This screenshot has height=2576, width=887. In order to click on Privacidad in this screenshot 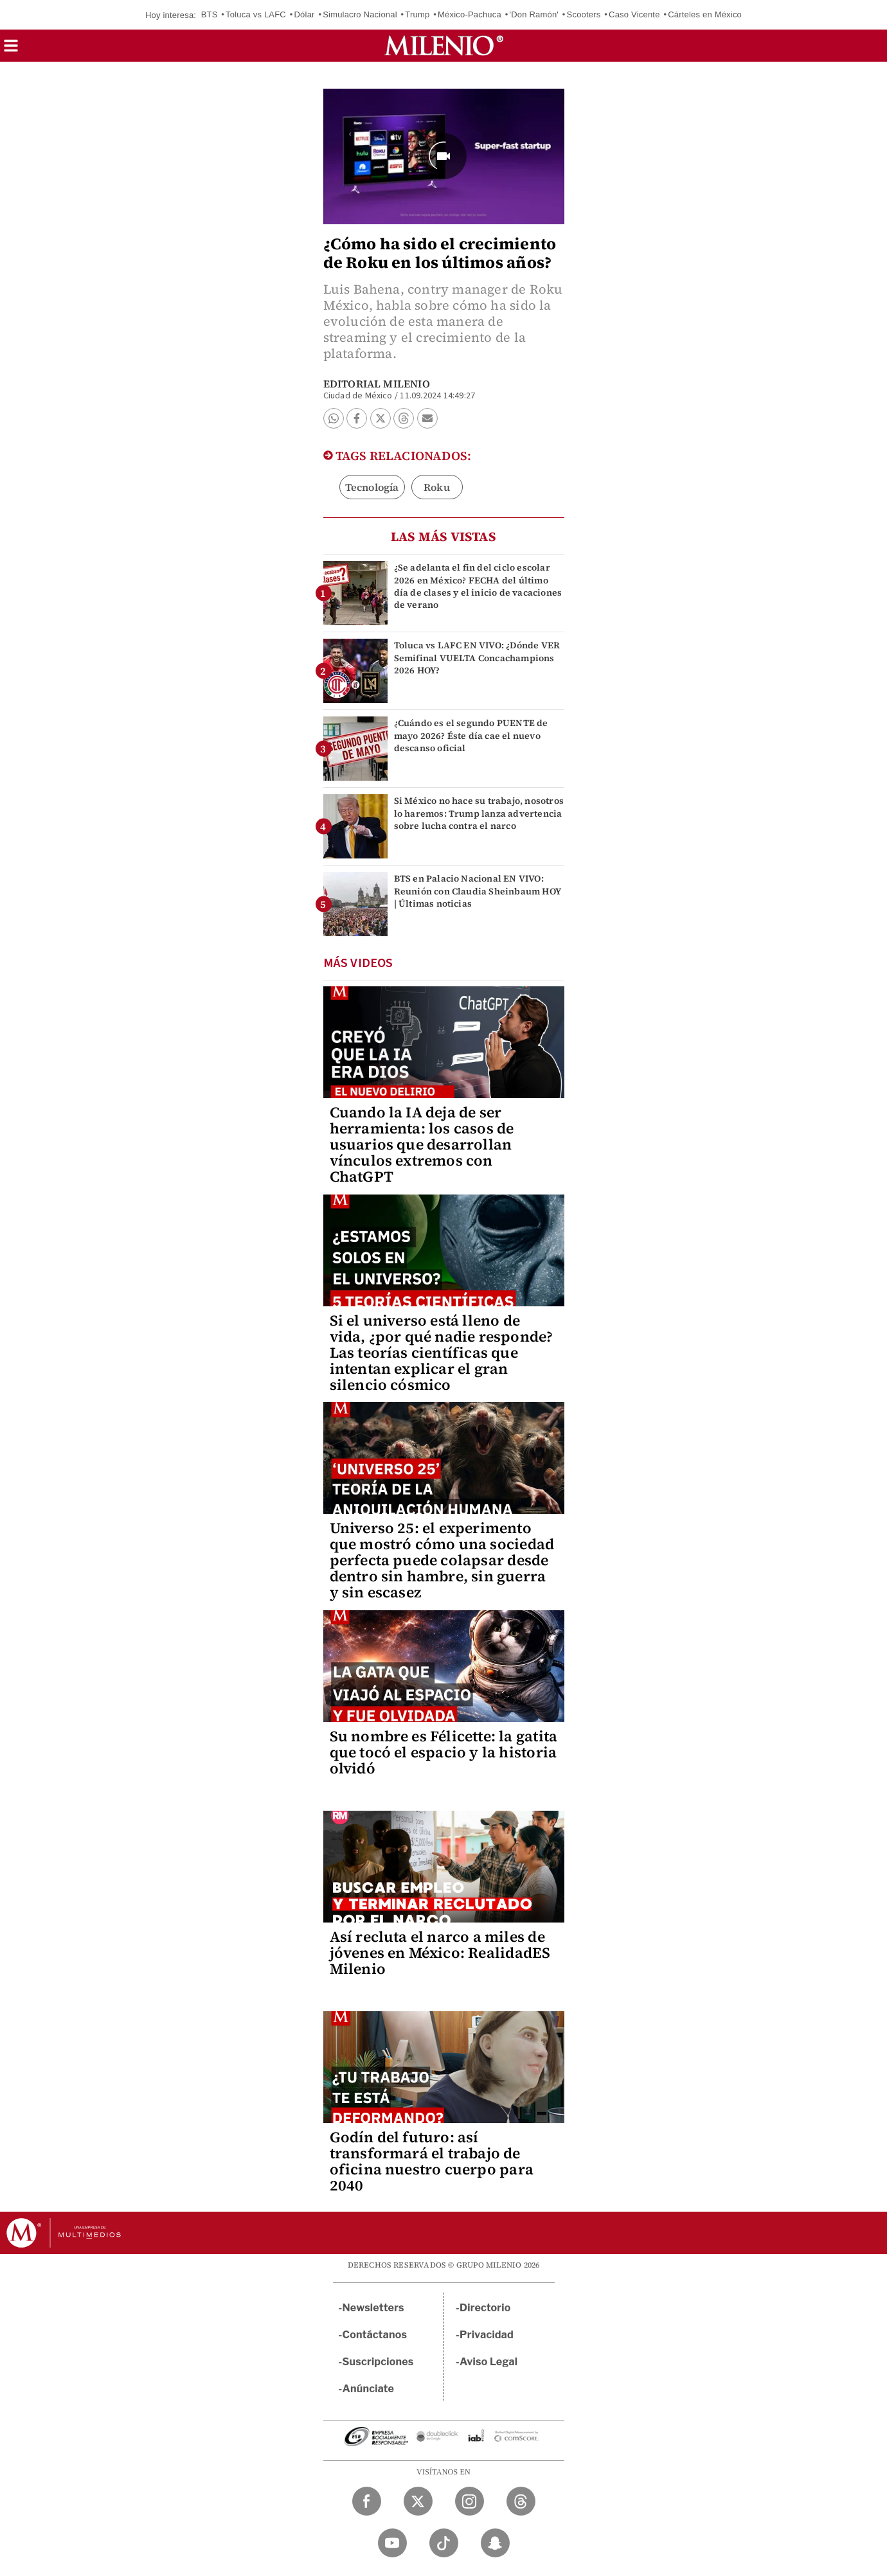, I will do `click(487, 2335)`.